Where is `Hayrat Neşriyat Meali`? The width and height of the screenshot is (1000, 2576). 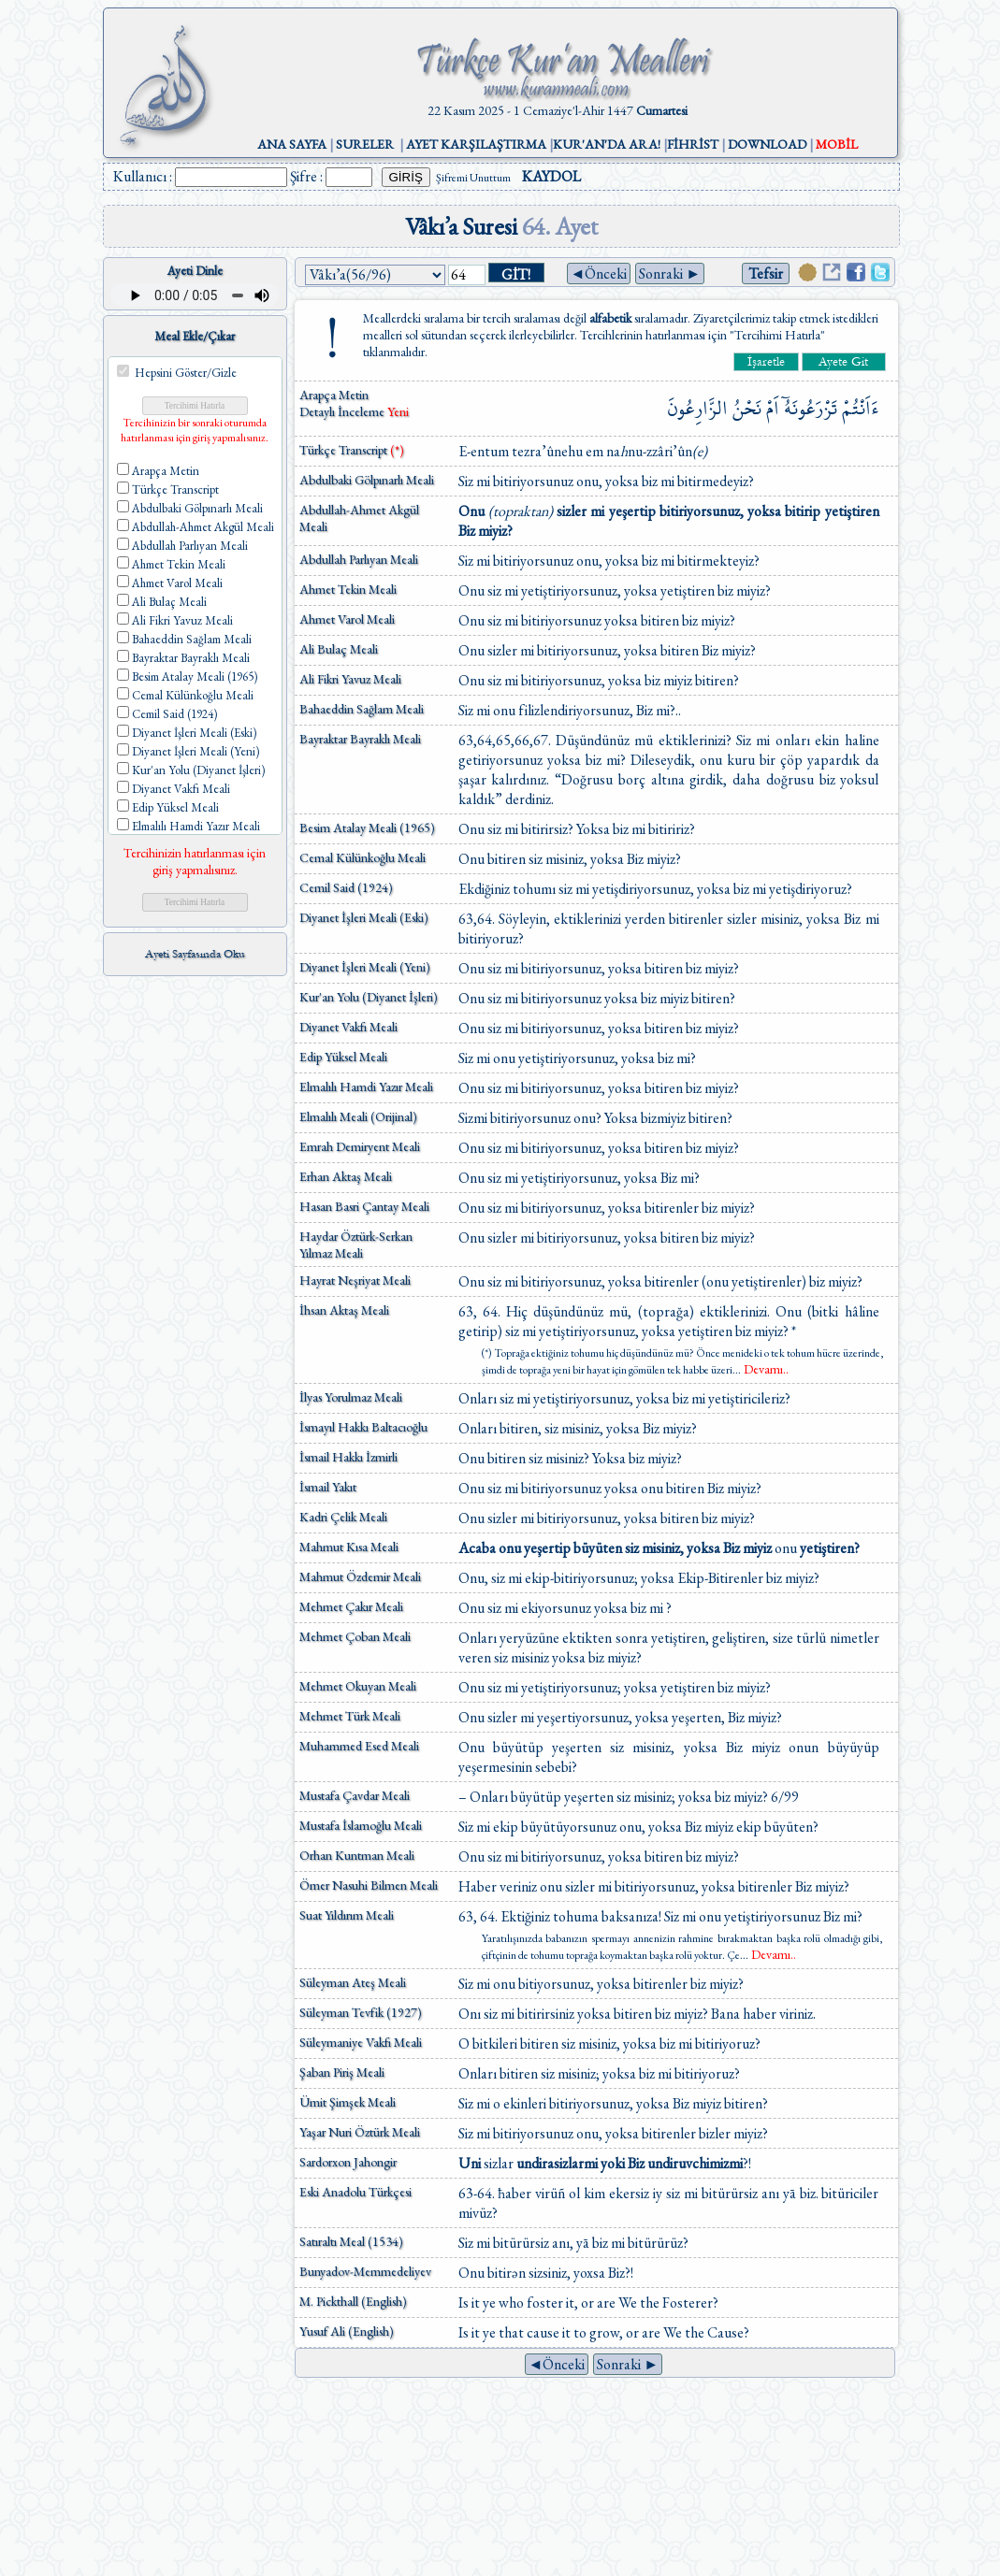 Hayrat Neşriyat Meali is located at coordinates (355, 1280).